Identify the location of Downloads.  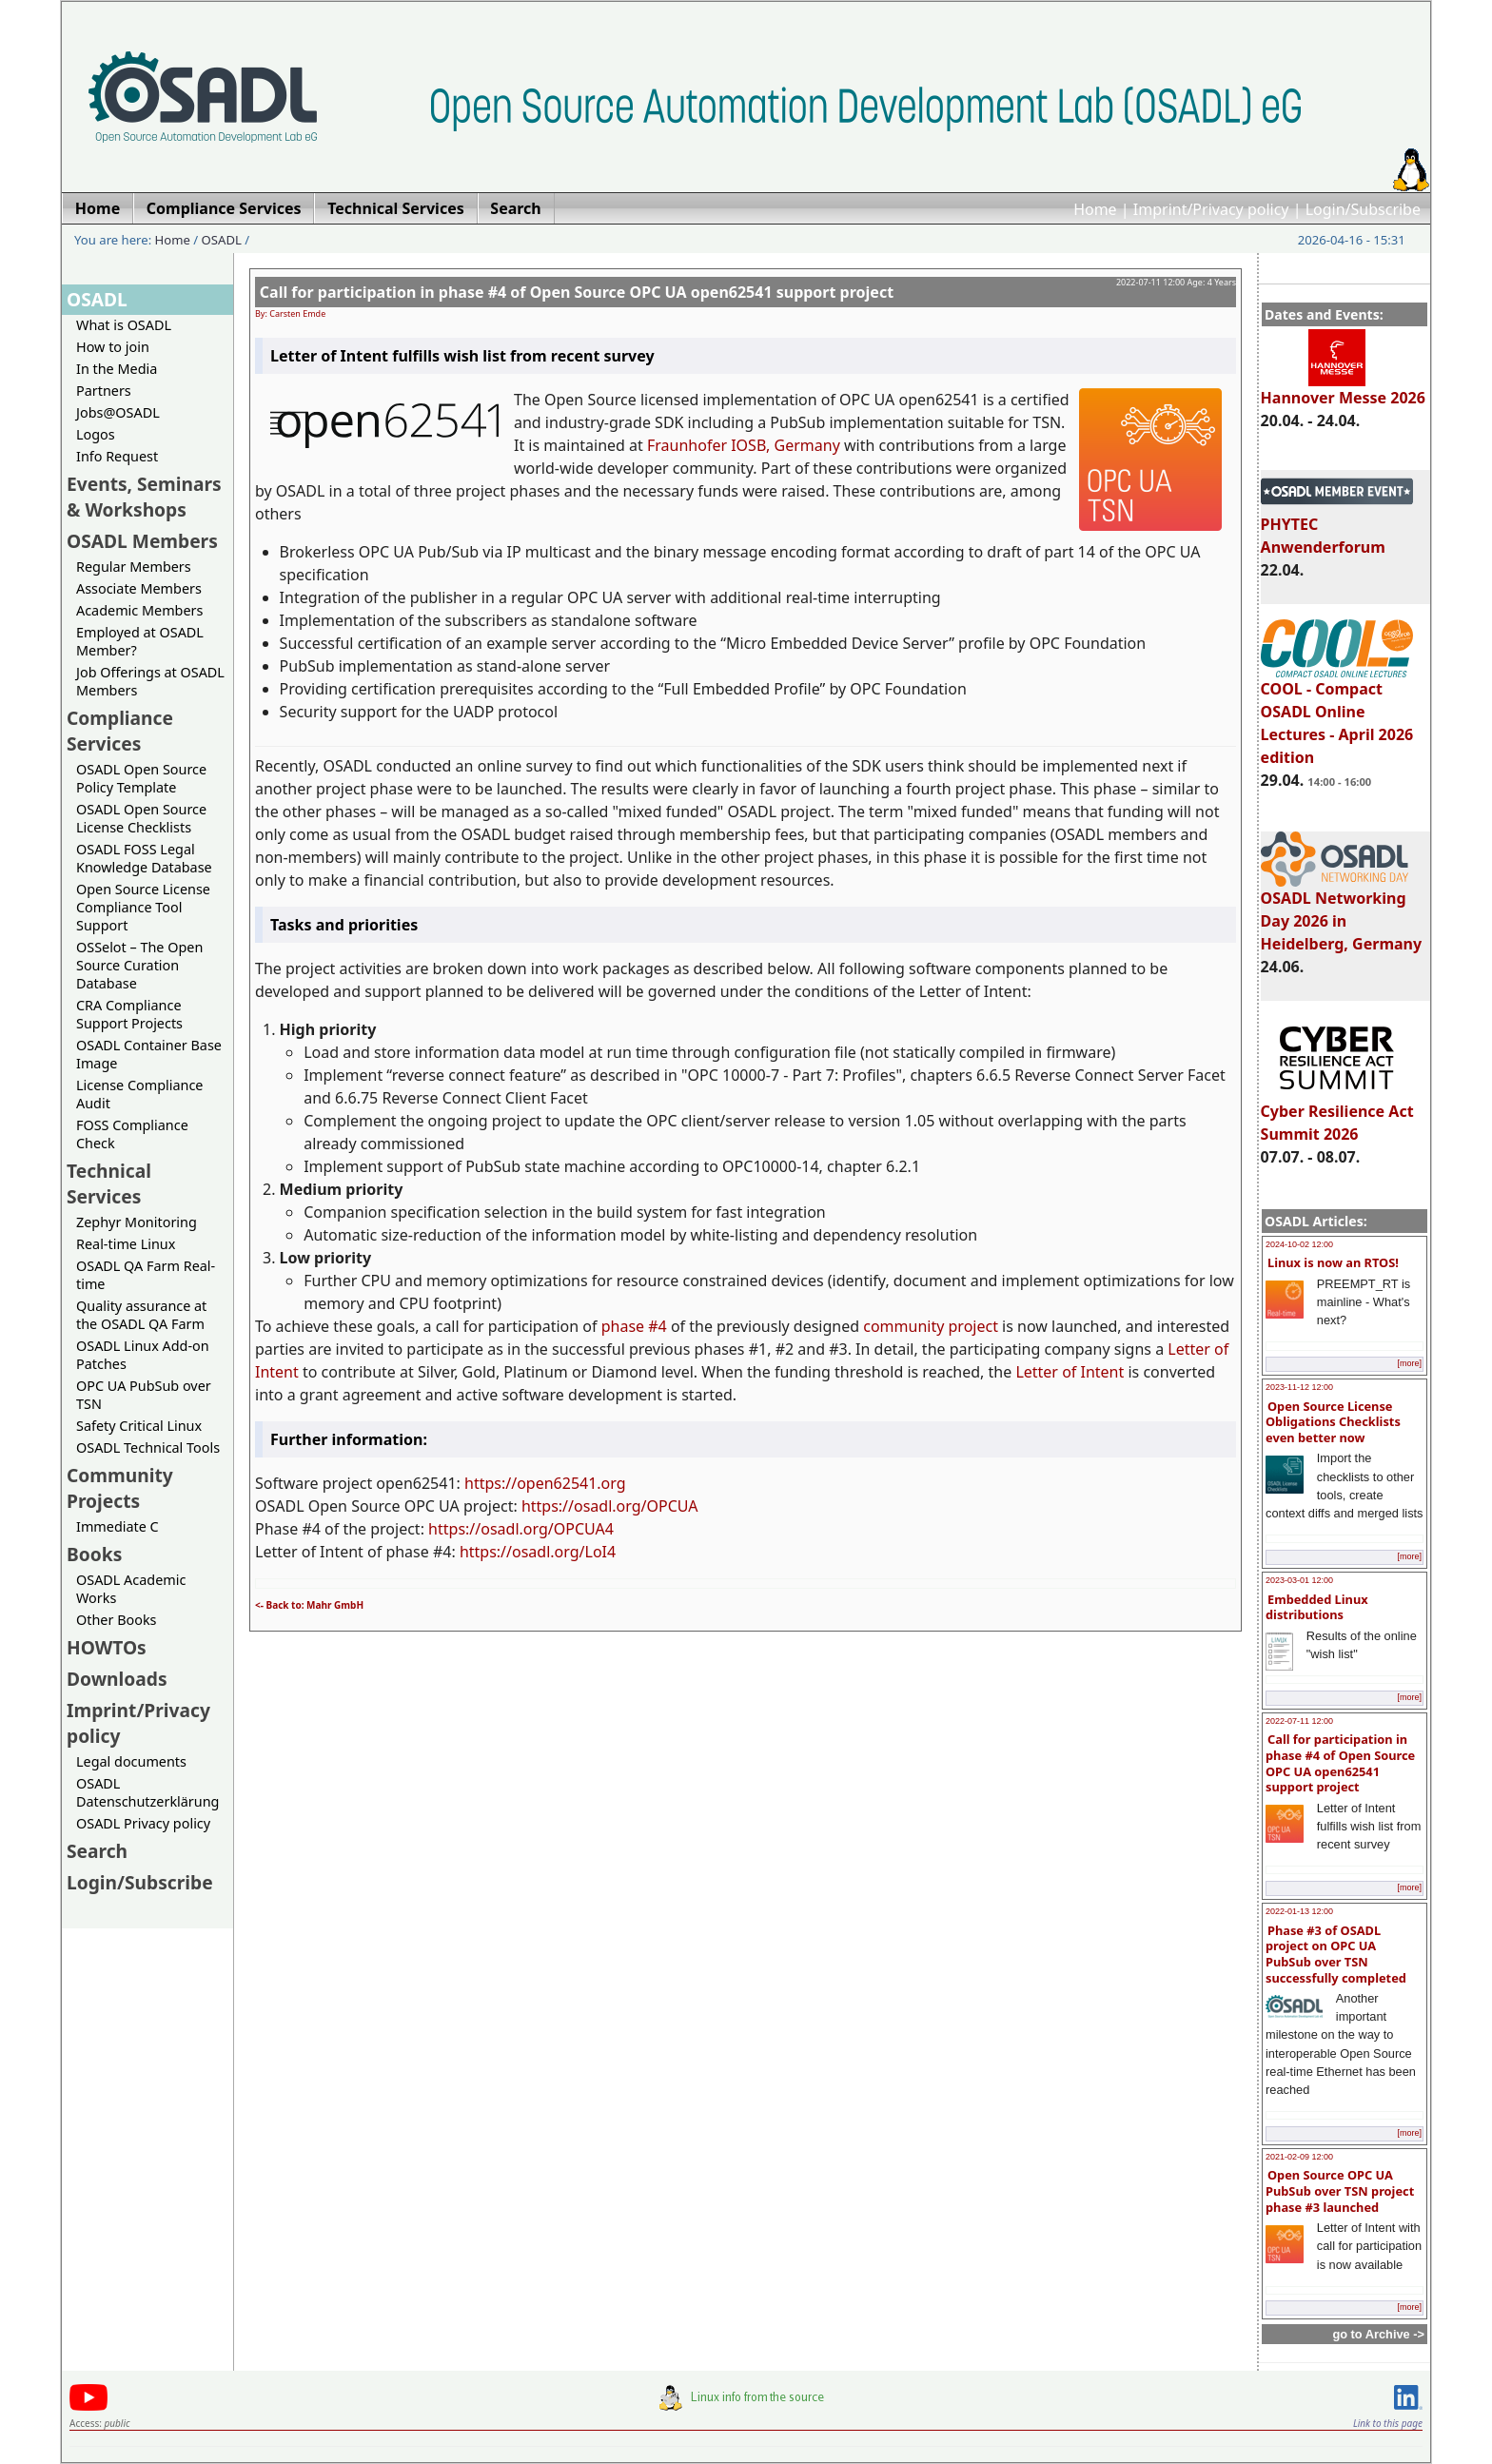
(117, 1679).